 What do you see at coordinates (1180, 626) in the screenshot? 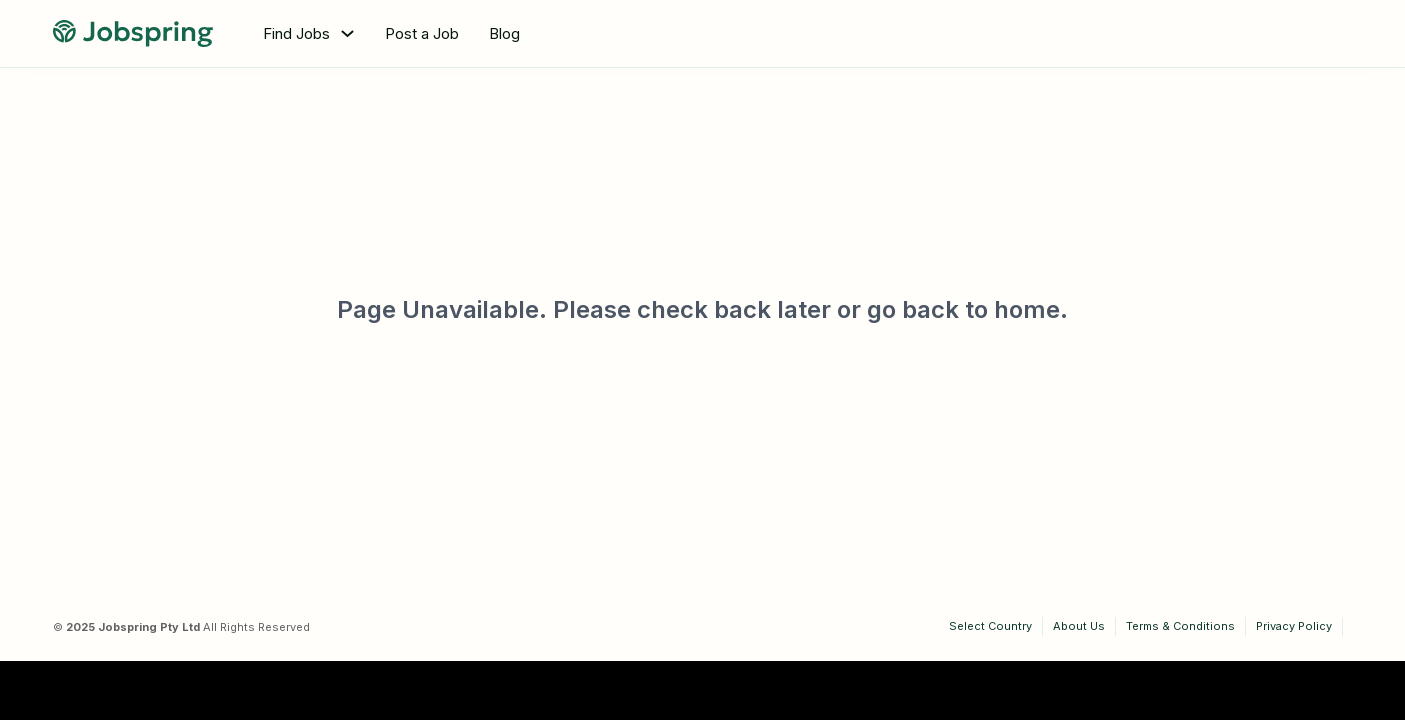
I see `Terms & Conditions` at bounding box center [1180, 626].